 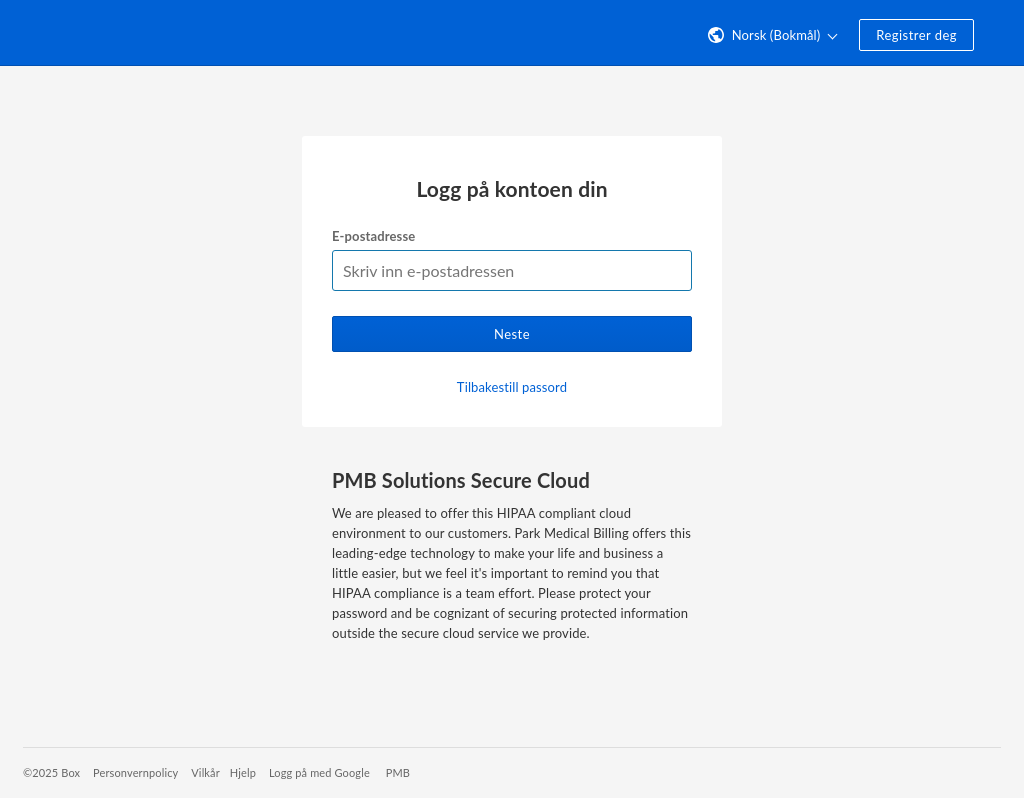 I want to click on Vilkår, so click(x=205, y=772).